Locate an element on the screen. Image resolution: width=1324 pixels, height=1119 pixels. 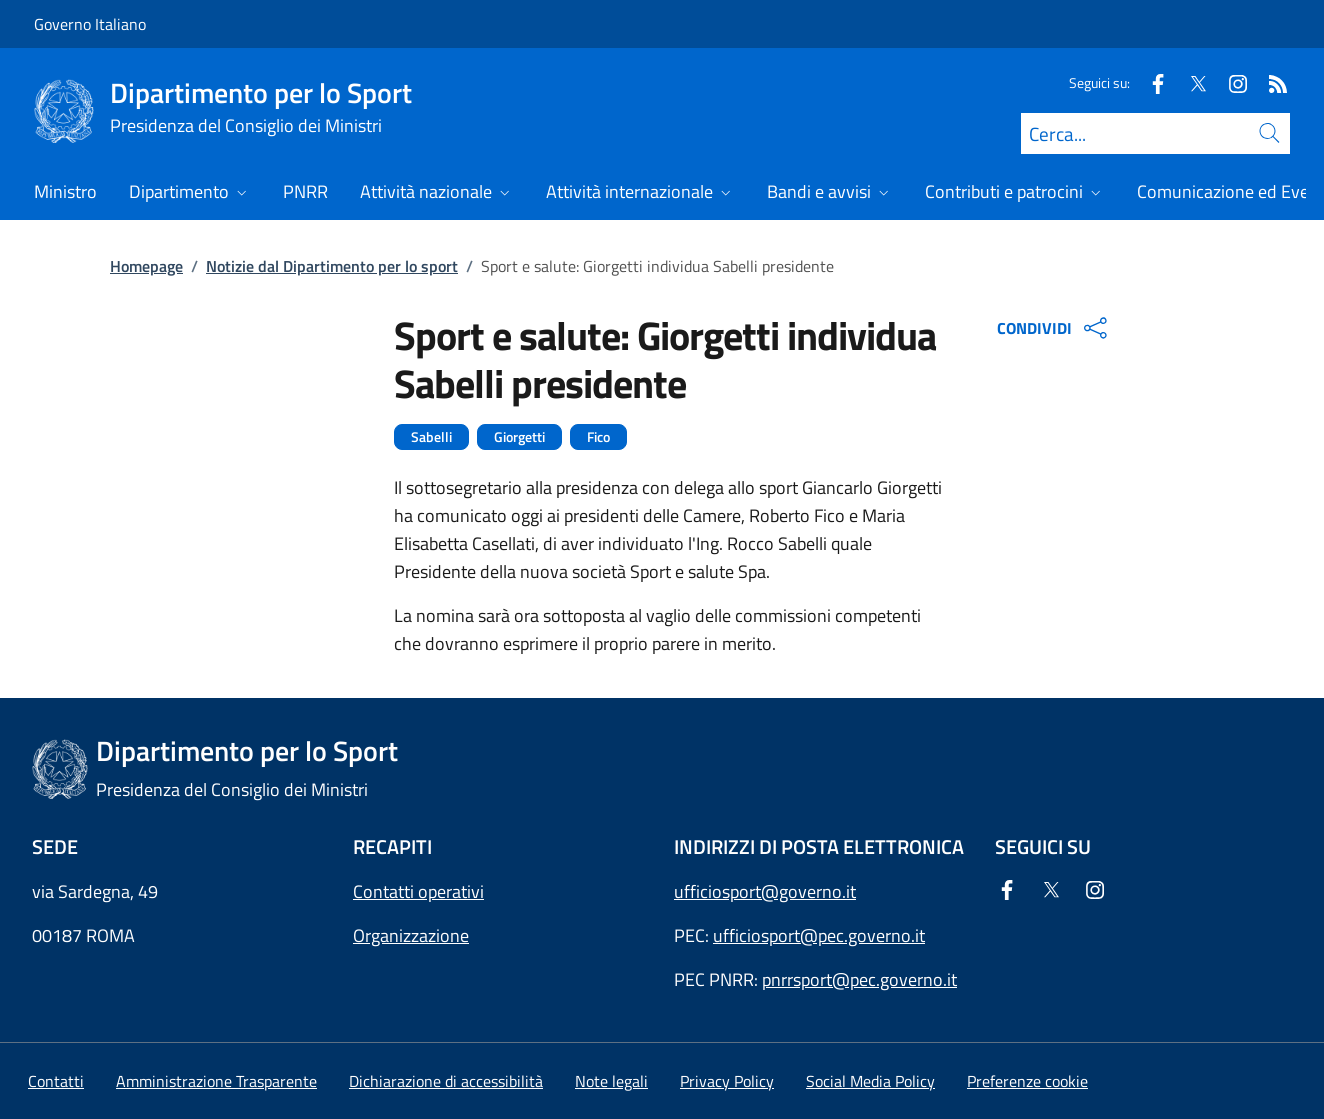
[Instagram] is located at coordinates (1230, 82).